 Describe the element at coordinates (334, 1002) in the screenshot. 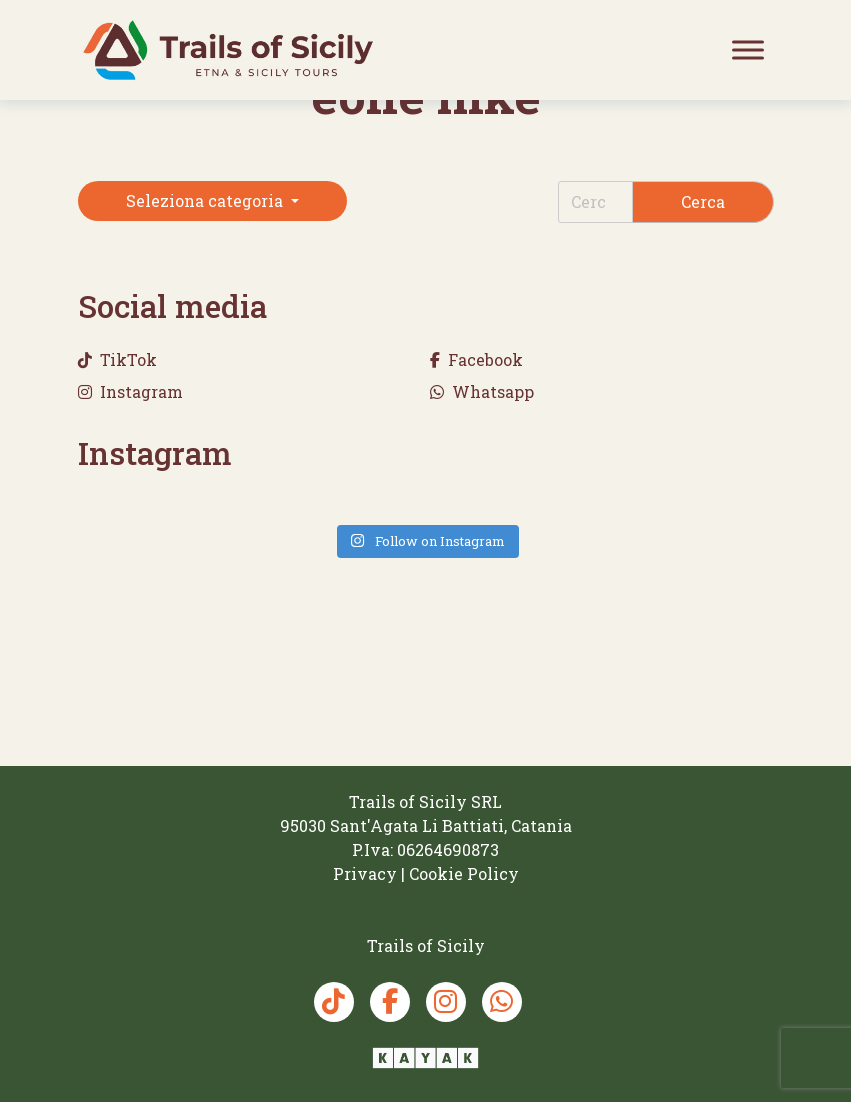

I see `[TikTok Trails of Sicily]` at that location.